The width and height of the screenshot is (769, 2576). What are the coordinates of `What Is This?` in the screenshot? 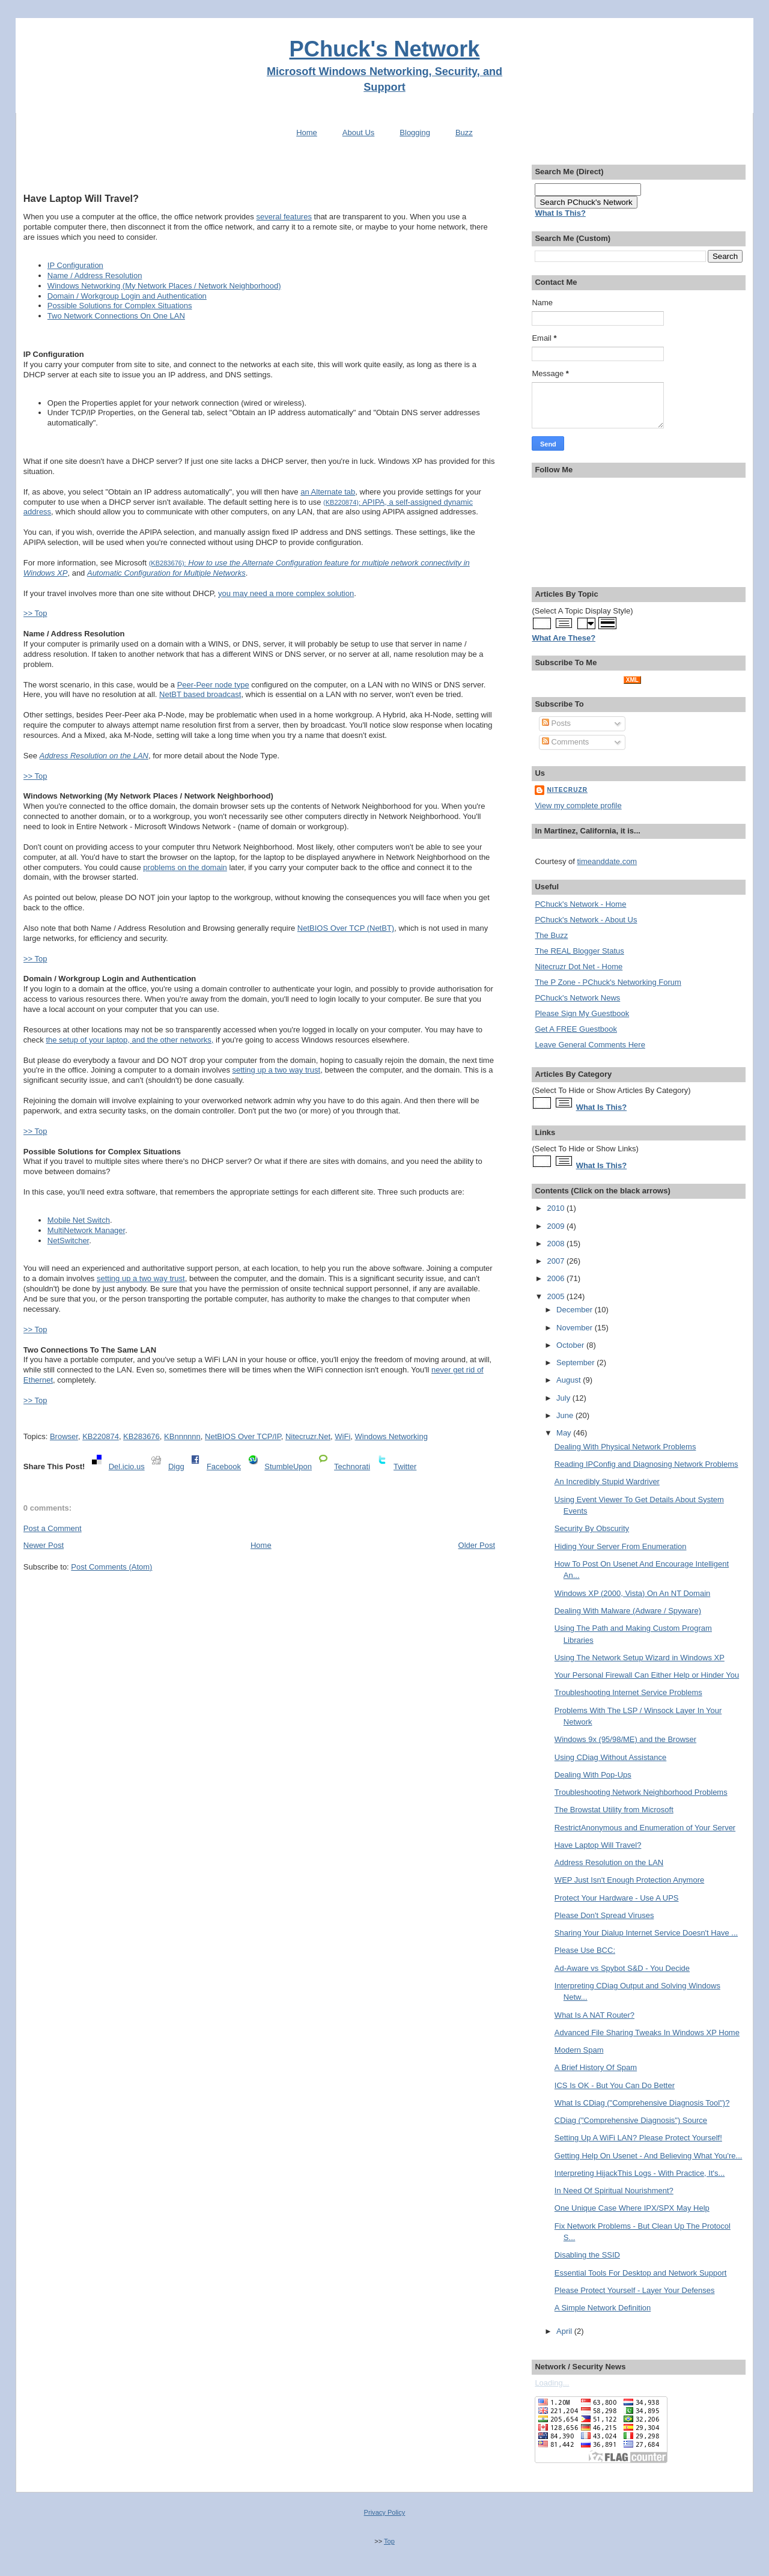 It's located at (601, 1107).